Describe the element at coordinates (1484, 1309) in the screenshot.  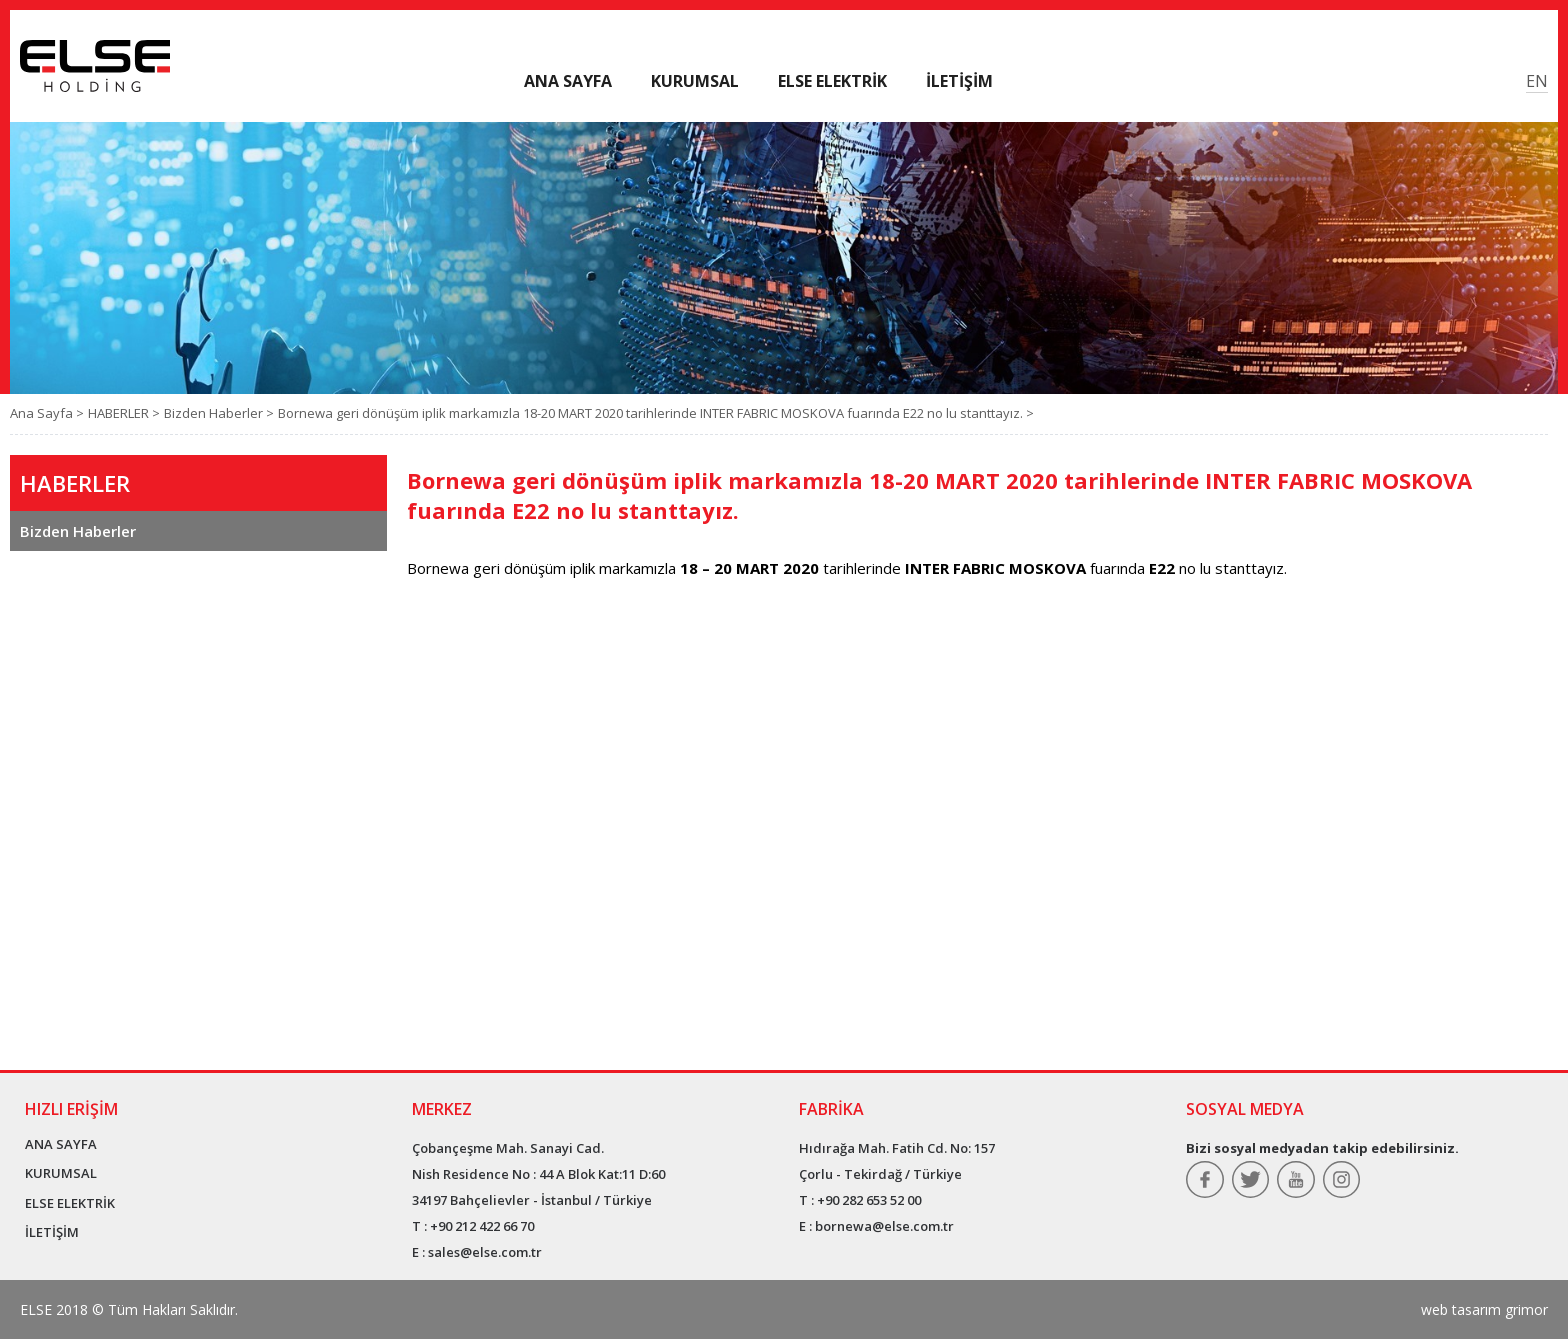
I see `web tasarım grimor` at that location.